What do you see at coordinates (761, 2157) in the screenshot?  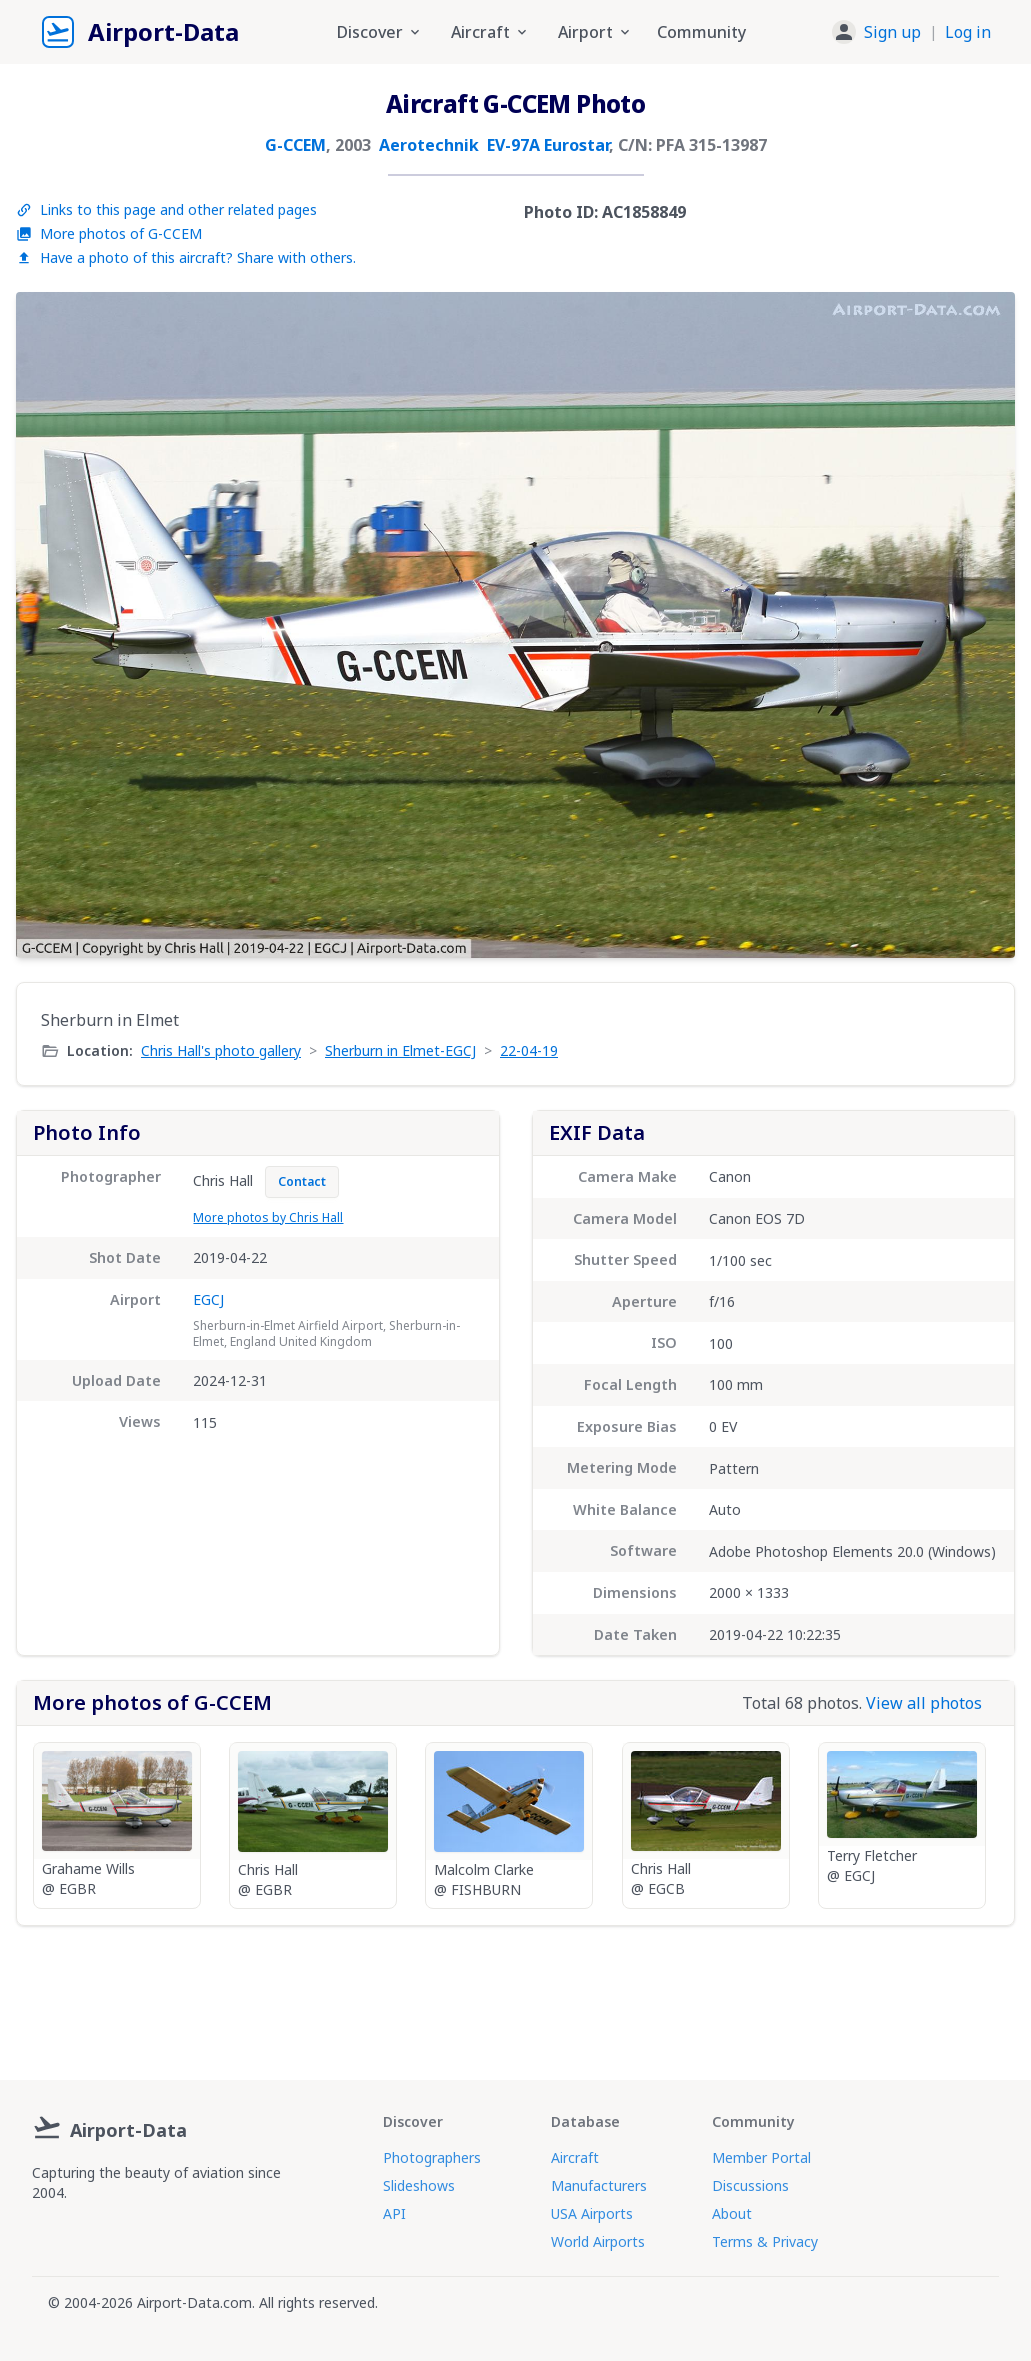 I see `Member Portal` at bounding box center [761, 2157].